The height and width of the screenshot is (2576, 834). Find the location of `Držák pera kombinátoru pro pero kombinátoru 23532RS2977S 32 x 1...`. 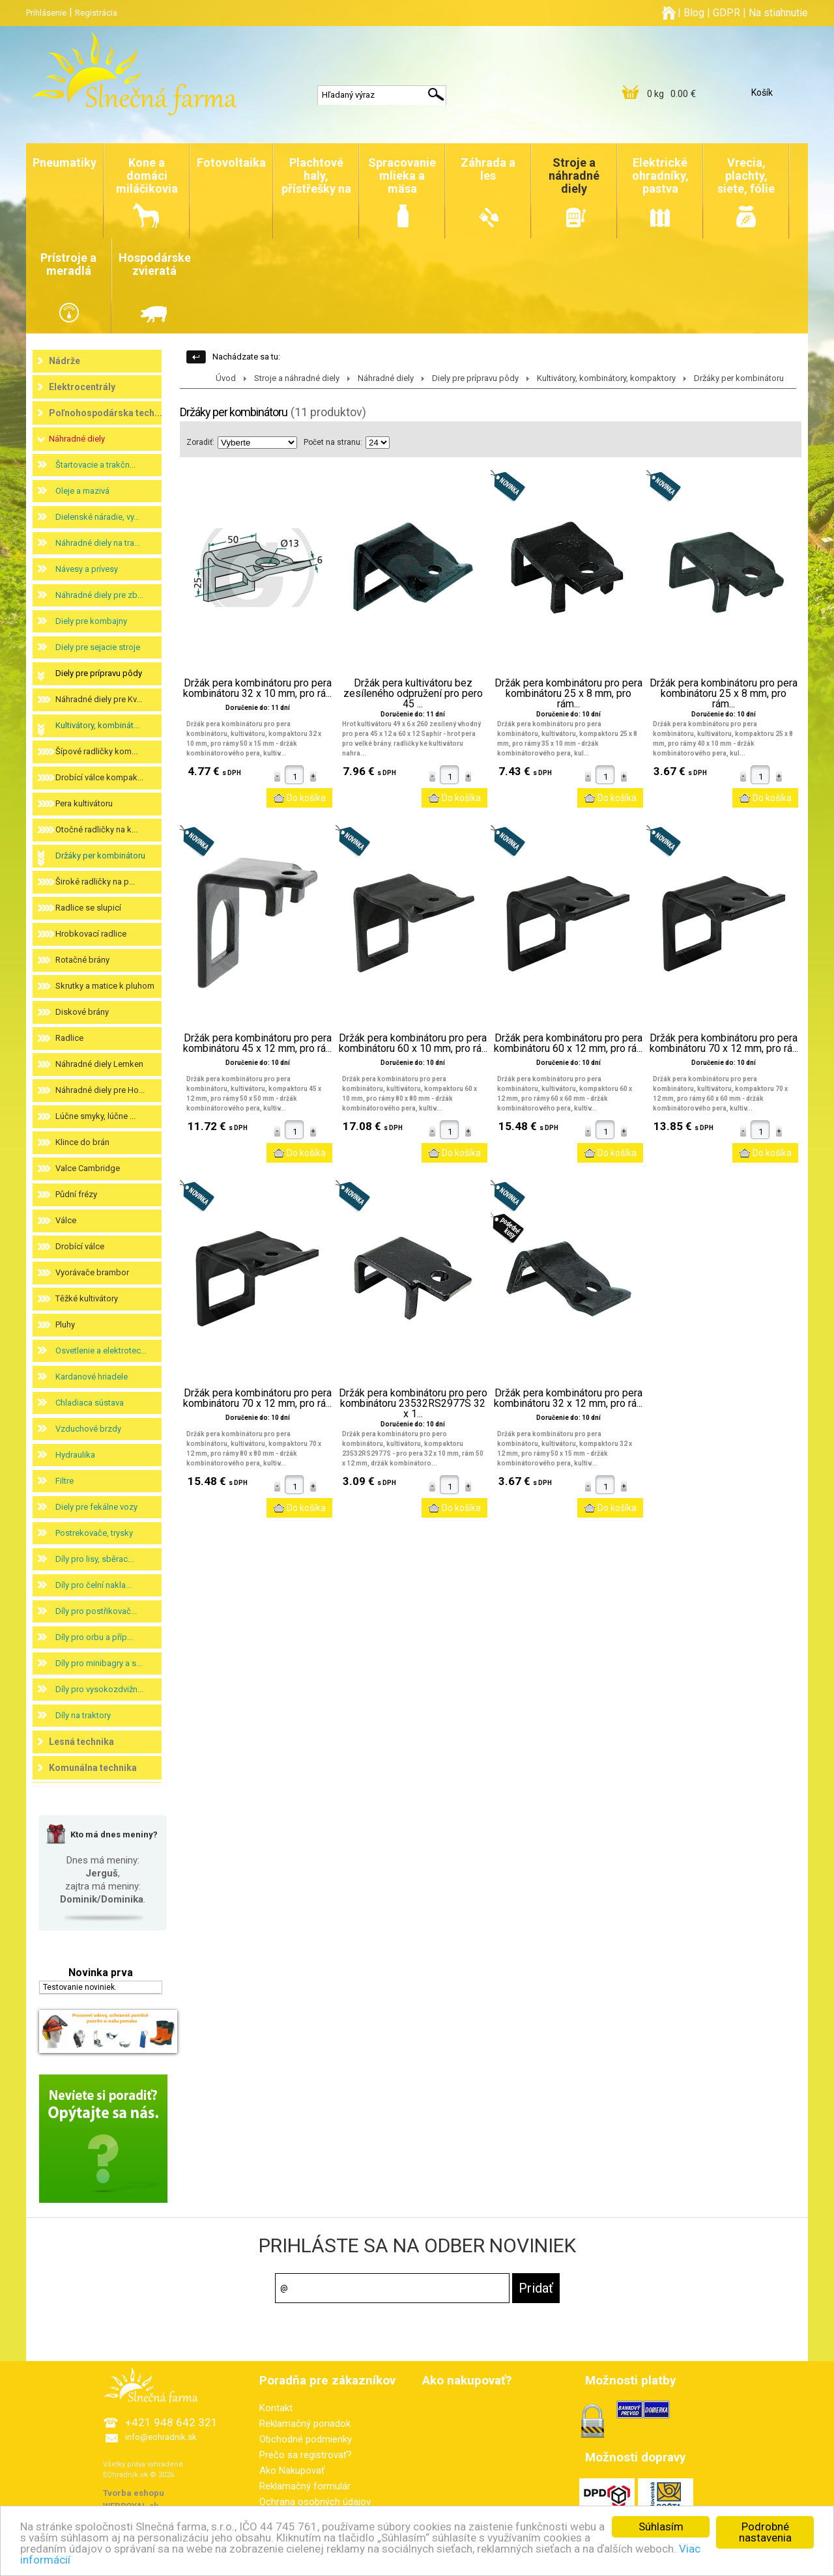

Držák pera kombinátoru pro pero kombinátoru 23532RS2977S 32 x 1... is located at coordinates (413, 1403).